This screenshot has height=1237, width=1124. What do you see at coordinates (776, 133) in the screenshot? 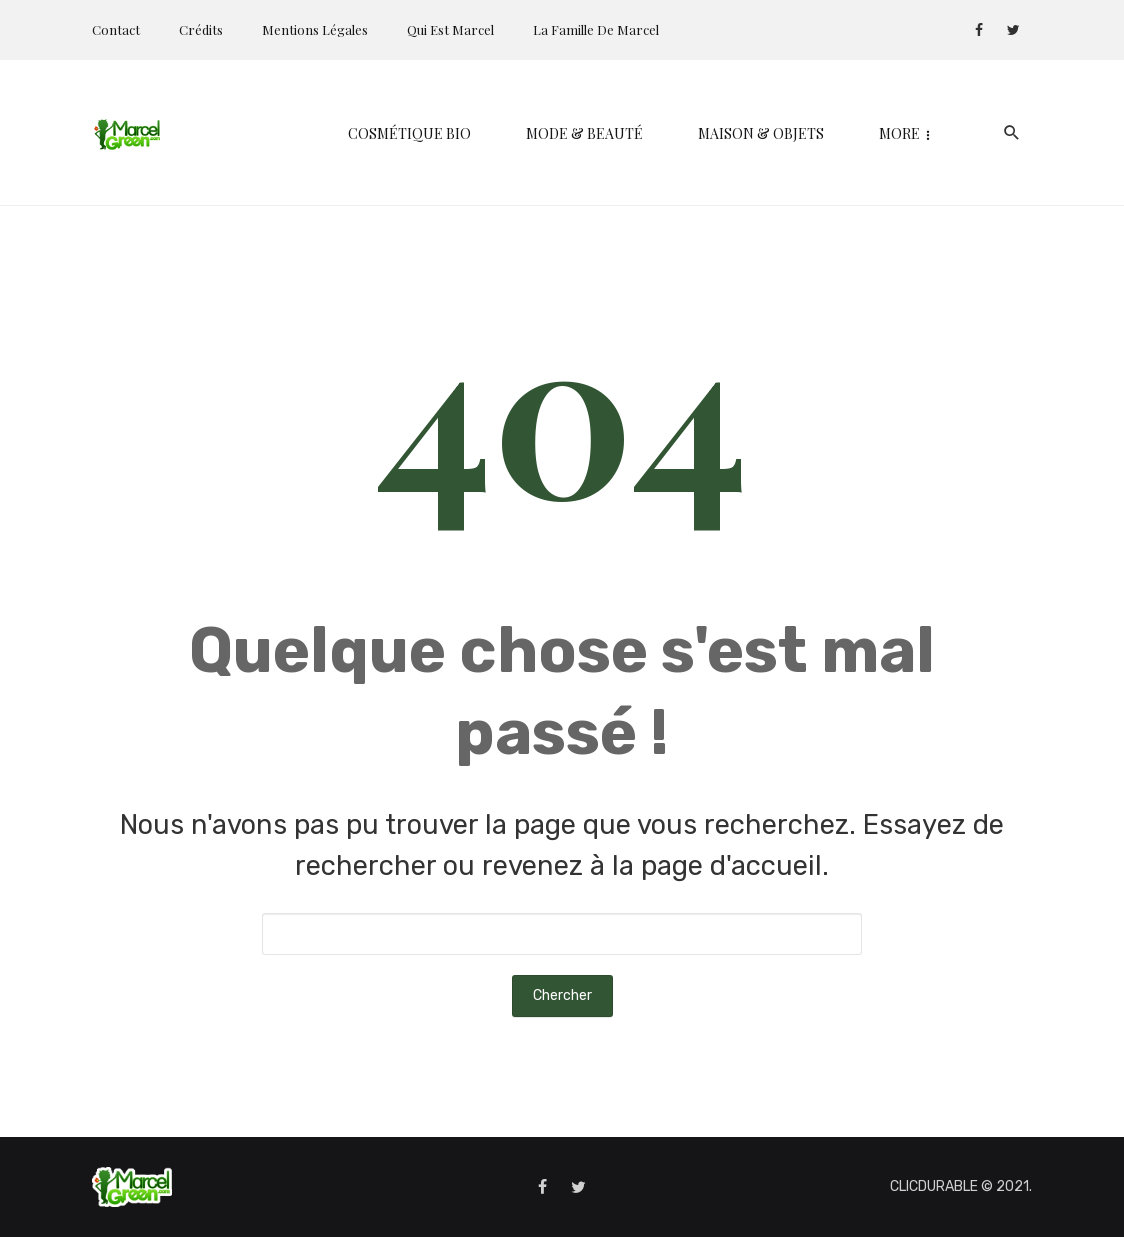
I see `Kids & Parents` at bounding box center [776, 133].